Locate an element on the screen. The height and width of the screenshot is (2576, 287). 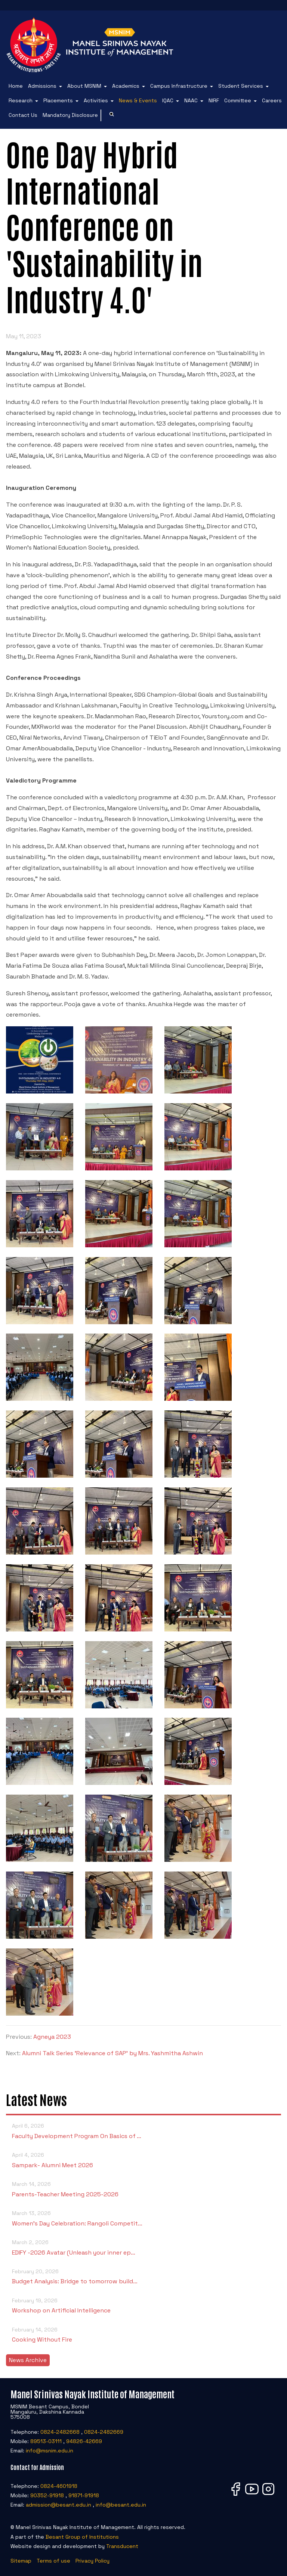
News Archive is located at coordinates (28, 2360).